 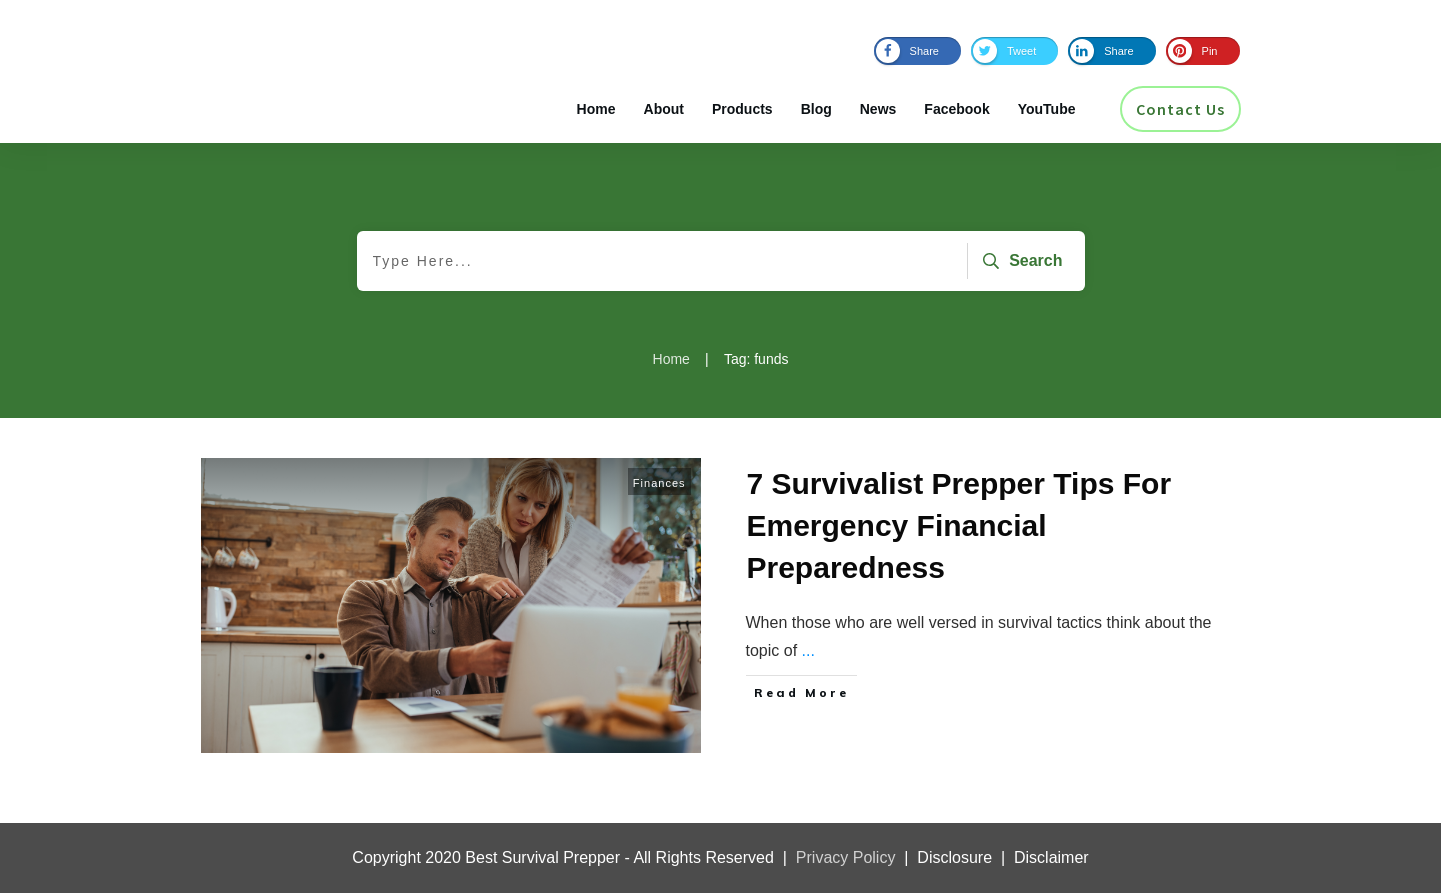 What do you see at coordinates (659, 483) in the screenshot?
I see `Finances` at bounding box center [659, 483].